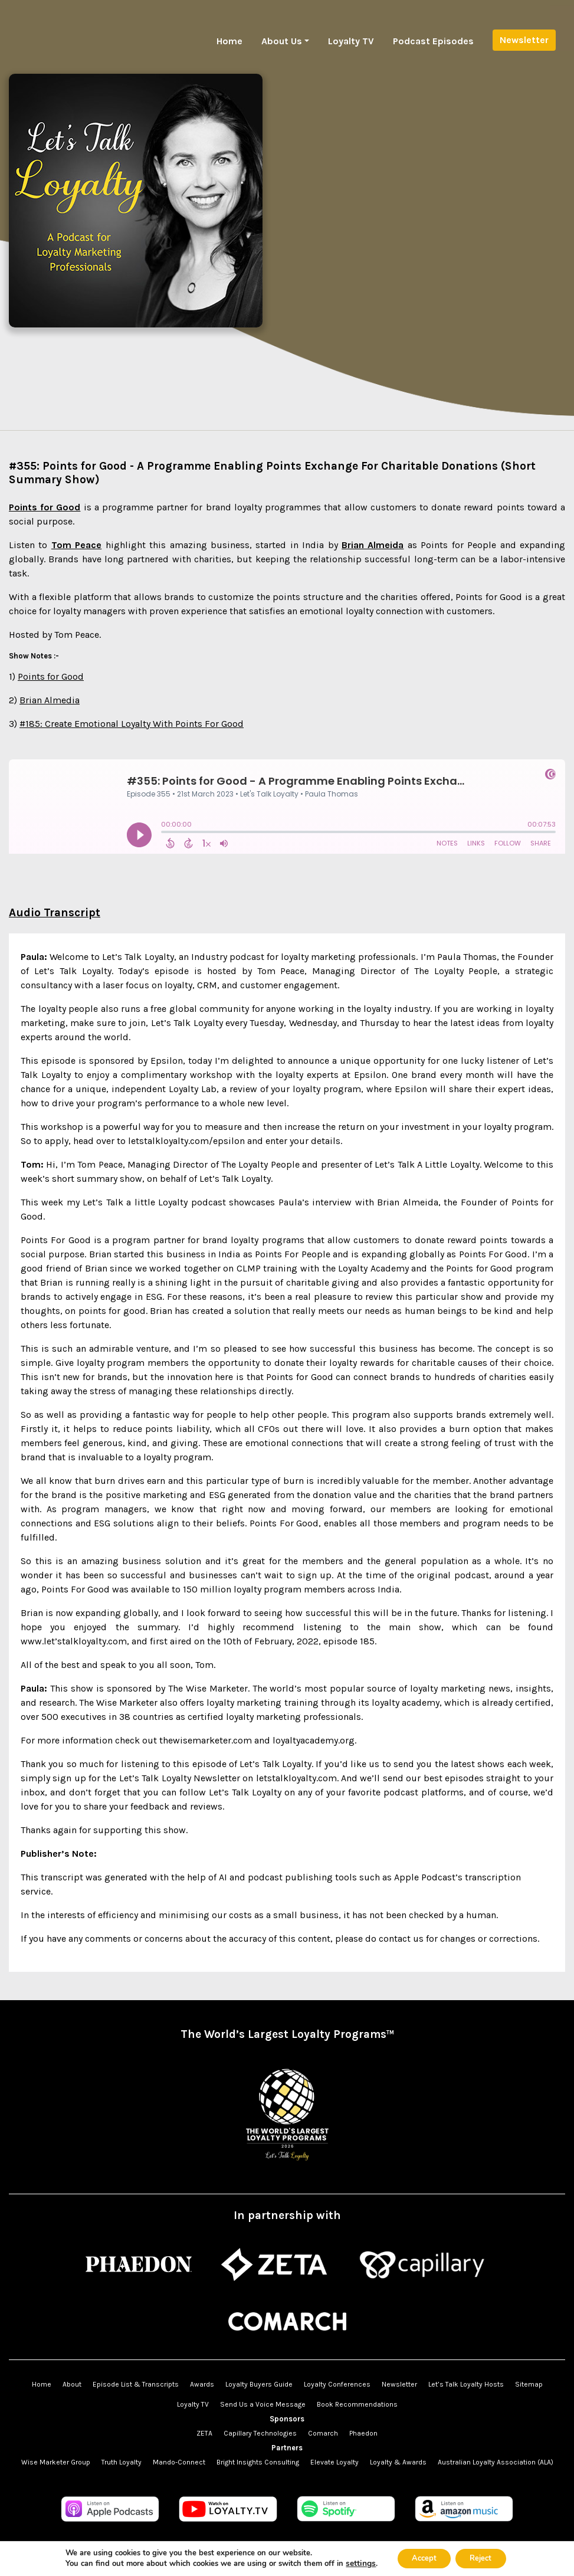 The image size is (574, 2576). What do you see at coordinates (179, 2462) in the screenshot?
I see `Mando-Connect` at bounding box center [179, 2462].